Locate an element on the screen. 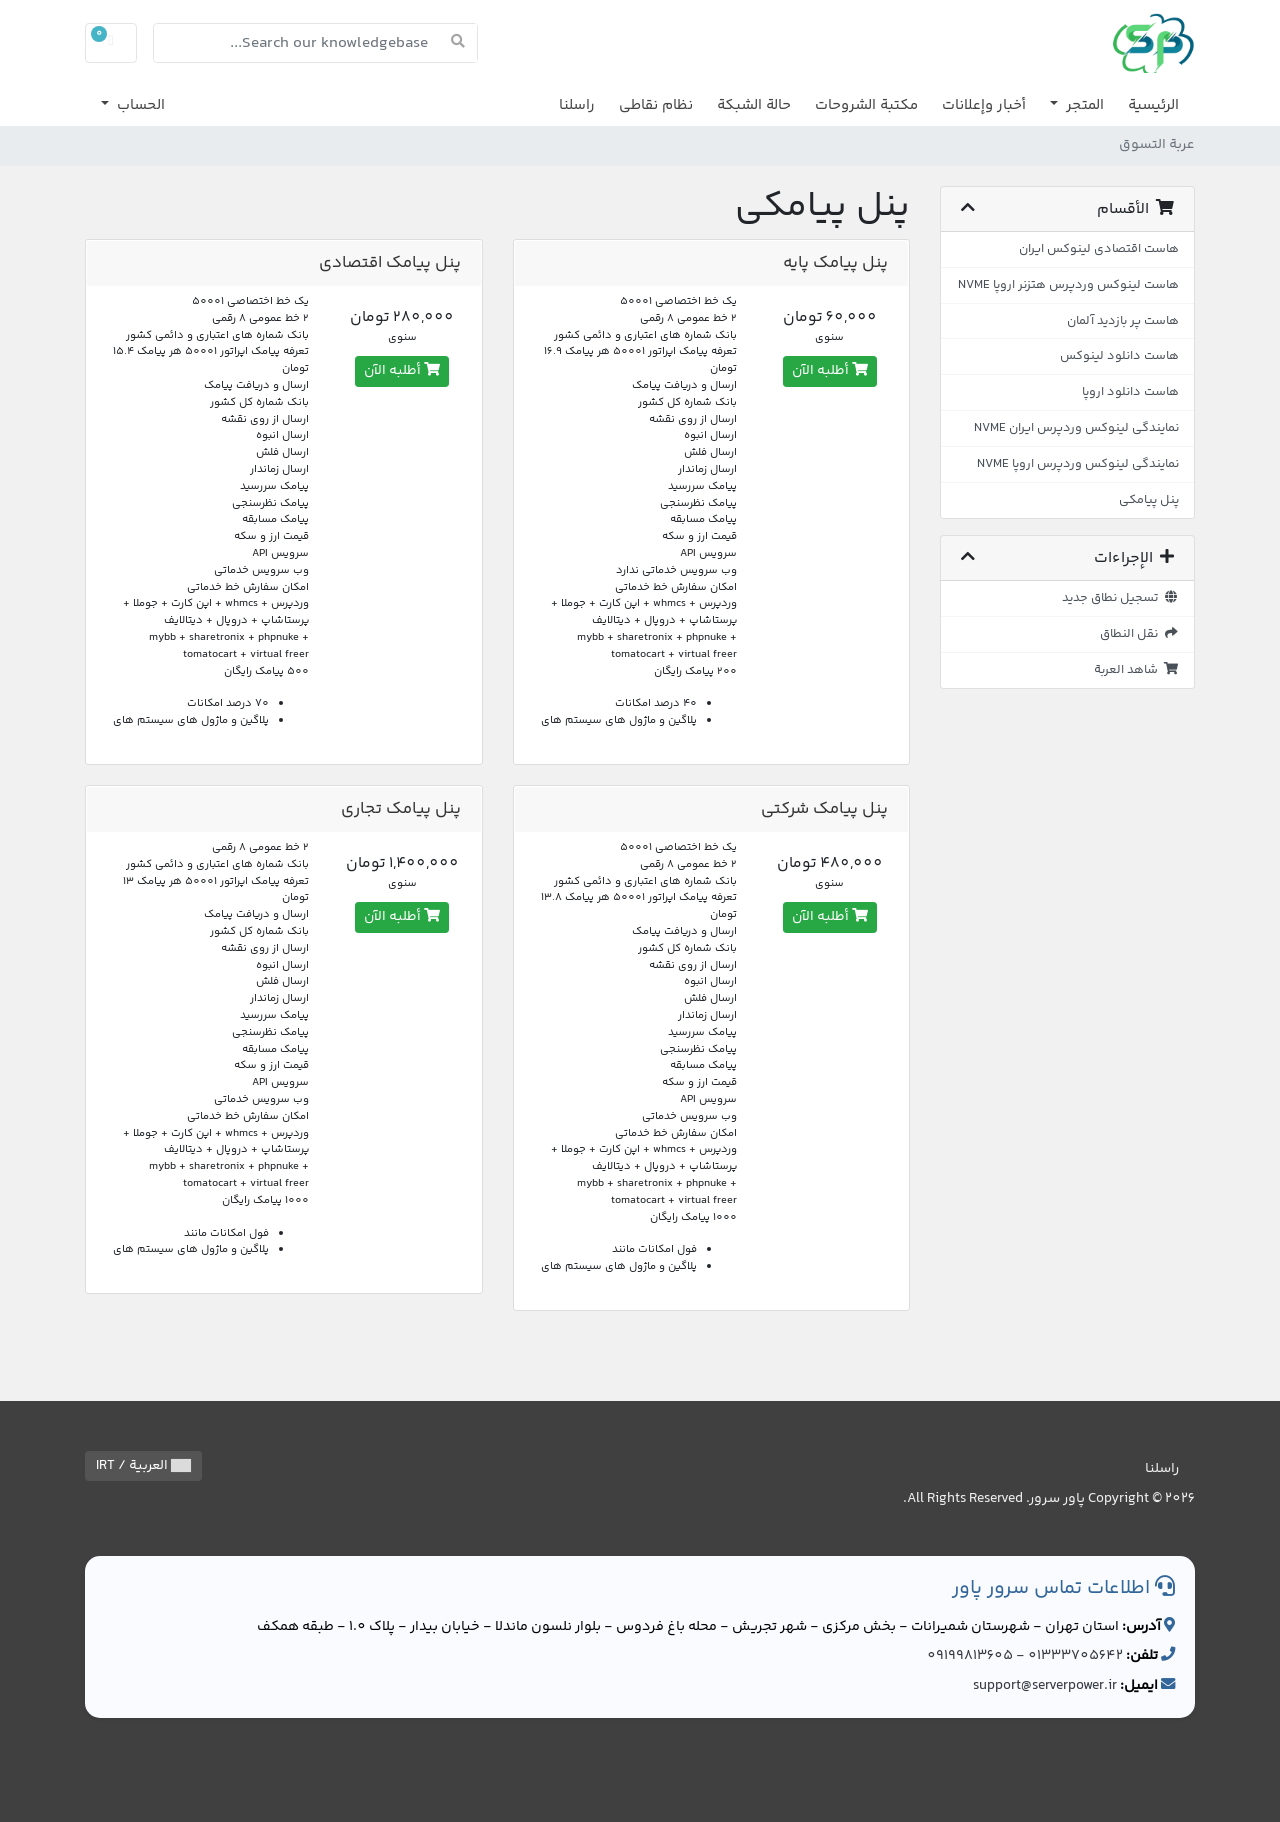 The height and width of the screenshot is (1822, 1280). أطلبه الآن is located at coordinates (830, 371).